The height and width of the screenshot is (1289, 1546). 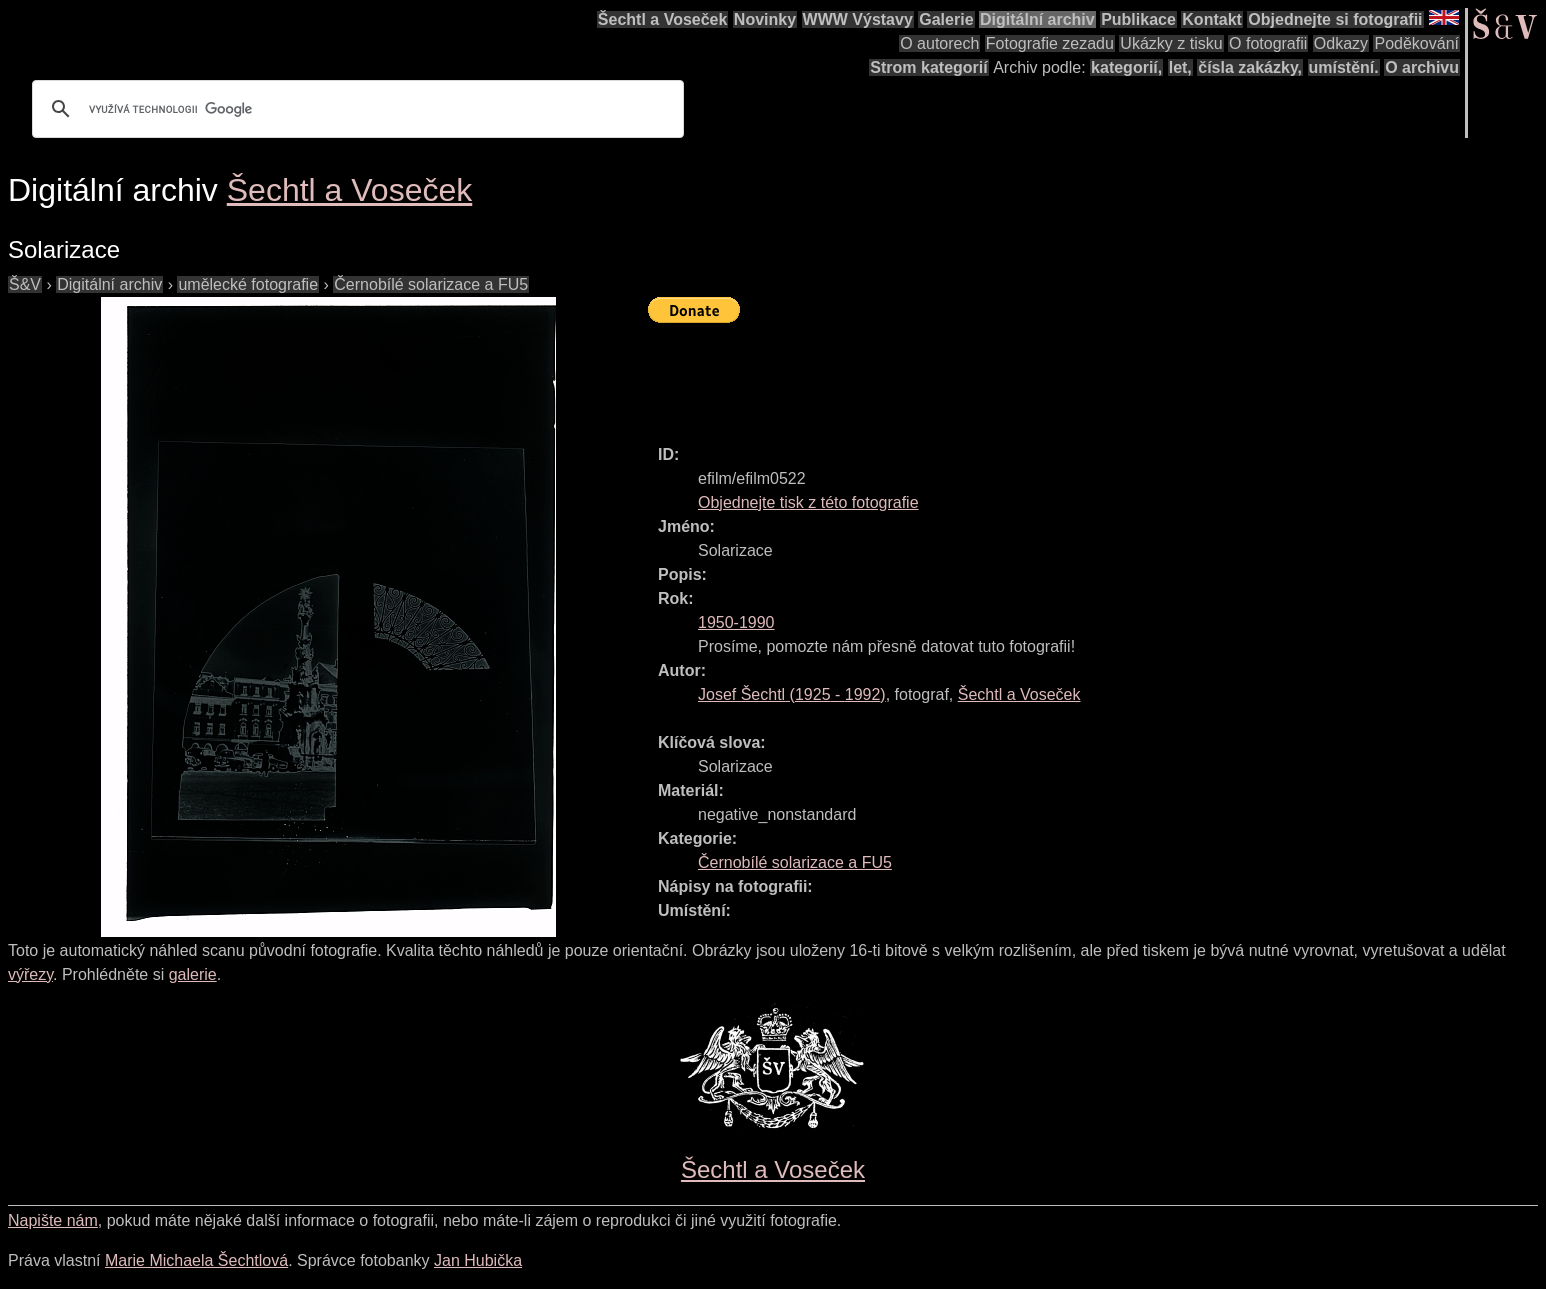 What do you see at coordinates (765, 19) in the screenshot?
I see `Novinky` at bounding box center [765, 19].